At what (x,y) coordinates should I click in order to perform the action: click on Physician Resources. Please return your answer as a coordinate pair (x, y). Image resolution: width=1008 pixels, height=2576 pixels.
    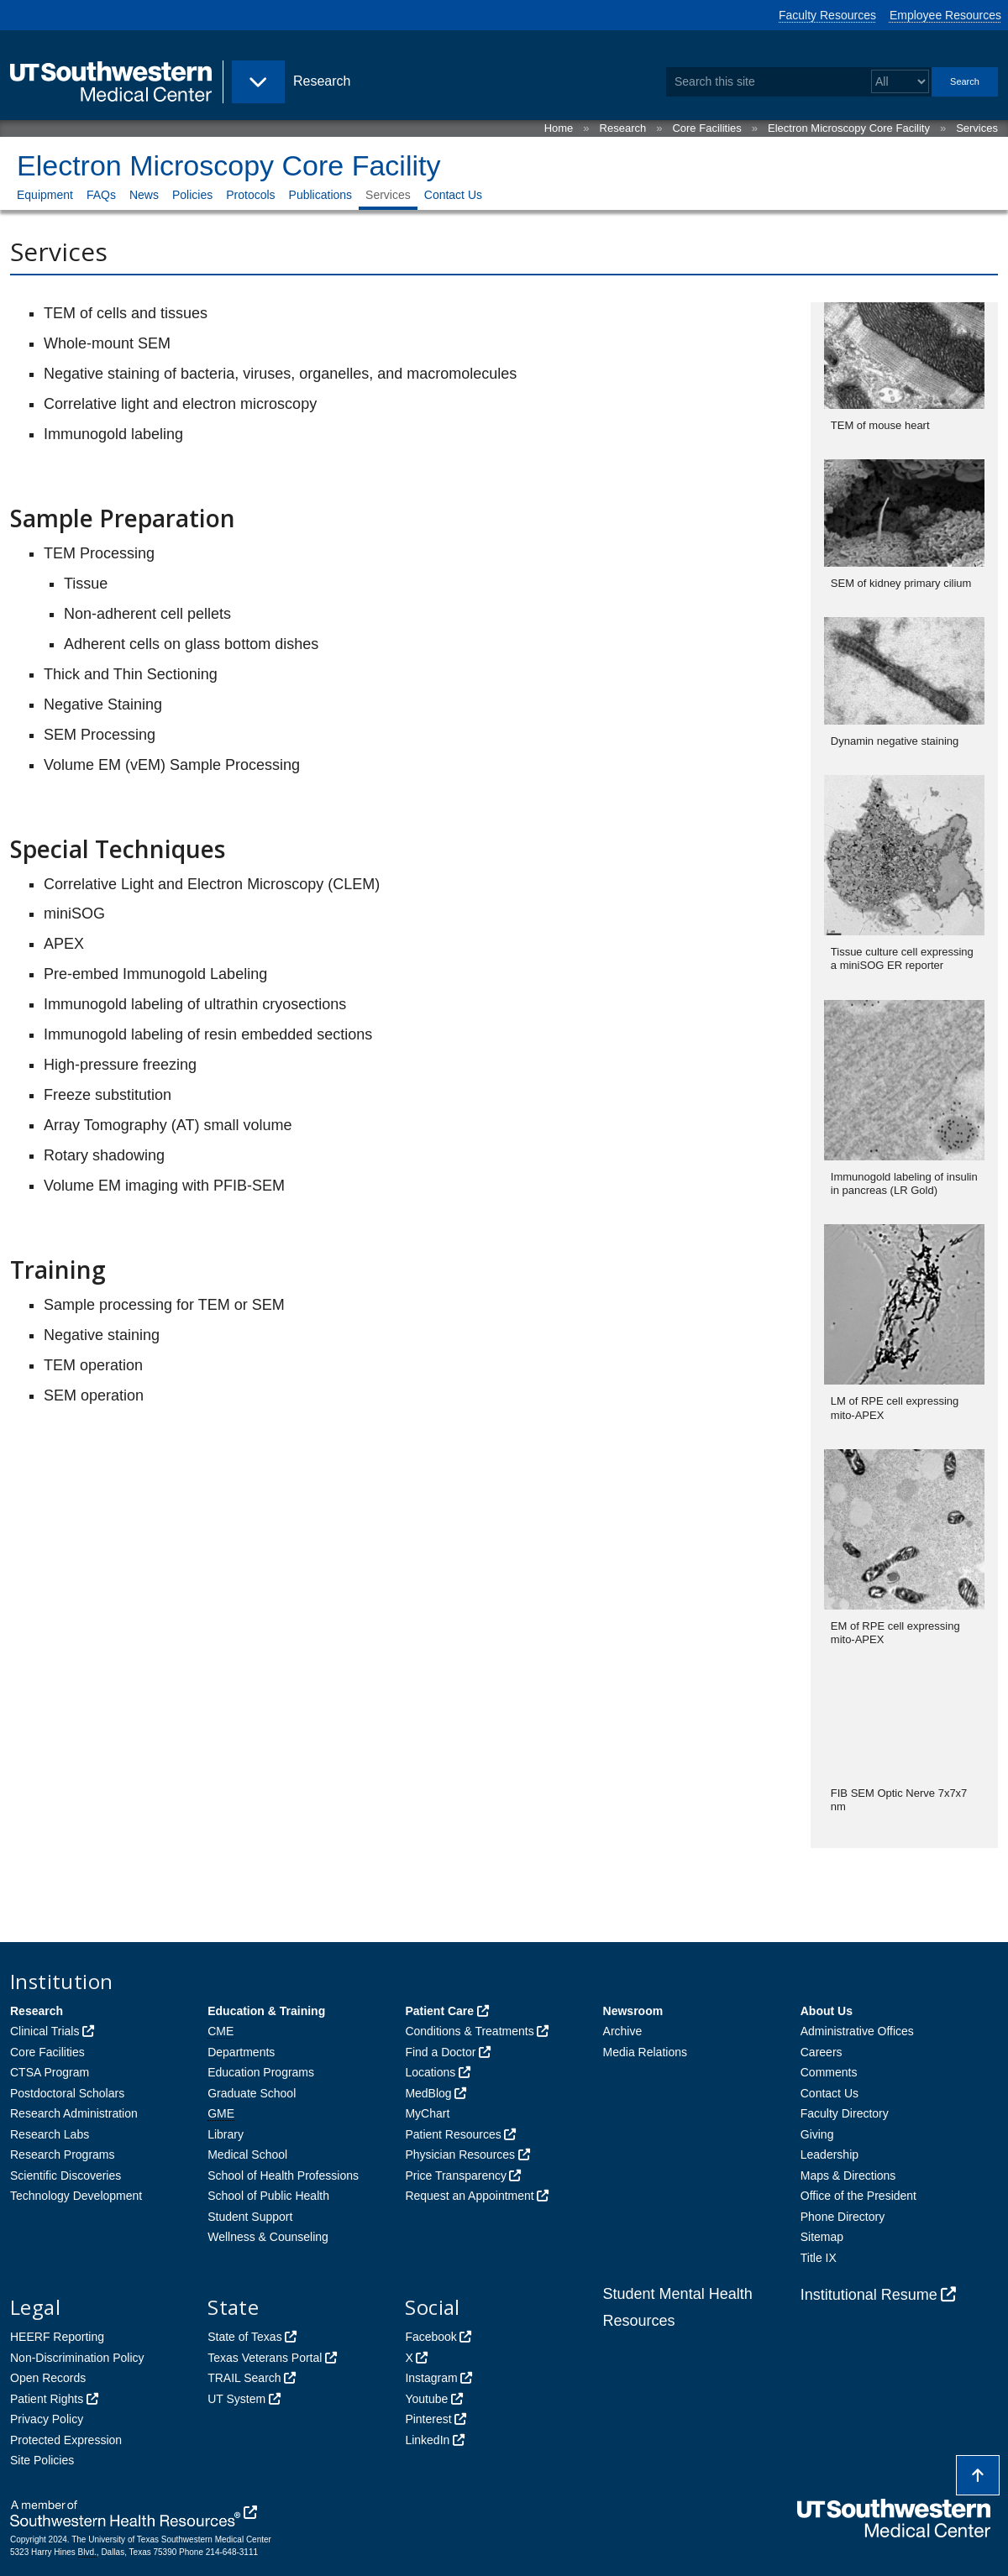
    Looking at the image, I should click on (460, 2154).